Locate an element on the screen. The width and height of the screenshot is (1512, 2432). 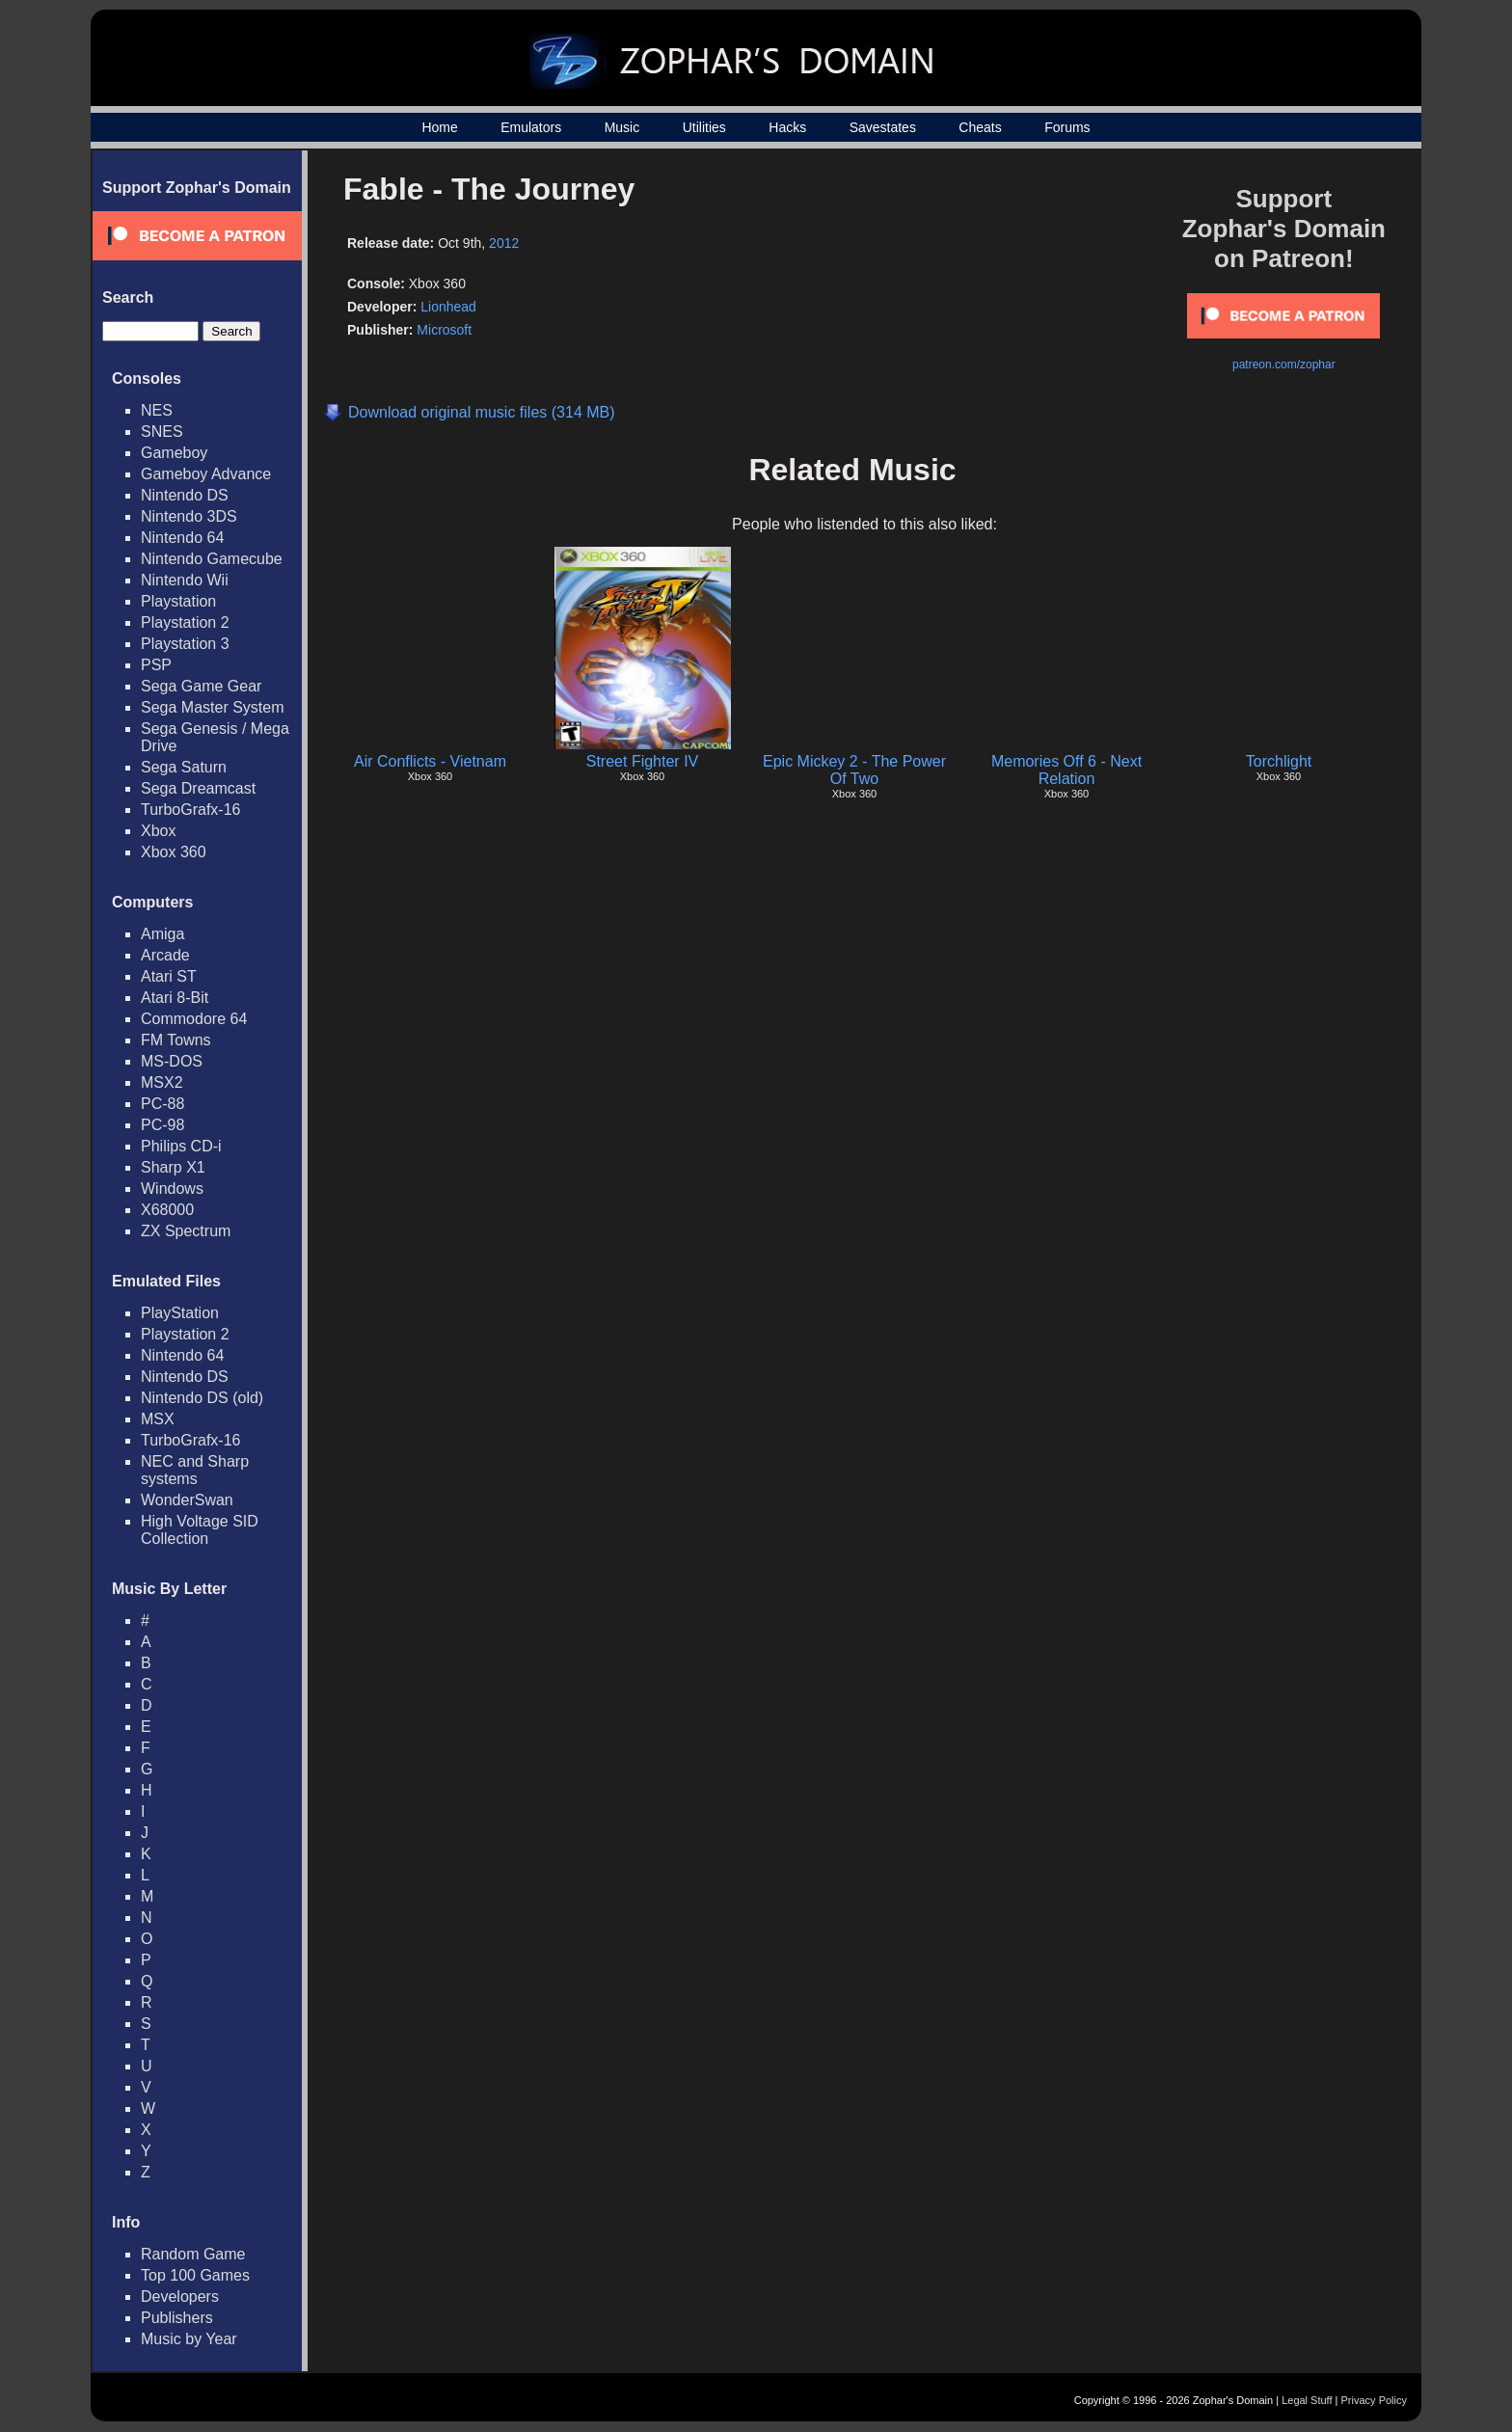
Xbox 360 is located at coordinates (173, 852).